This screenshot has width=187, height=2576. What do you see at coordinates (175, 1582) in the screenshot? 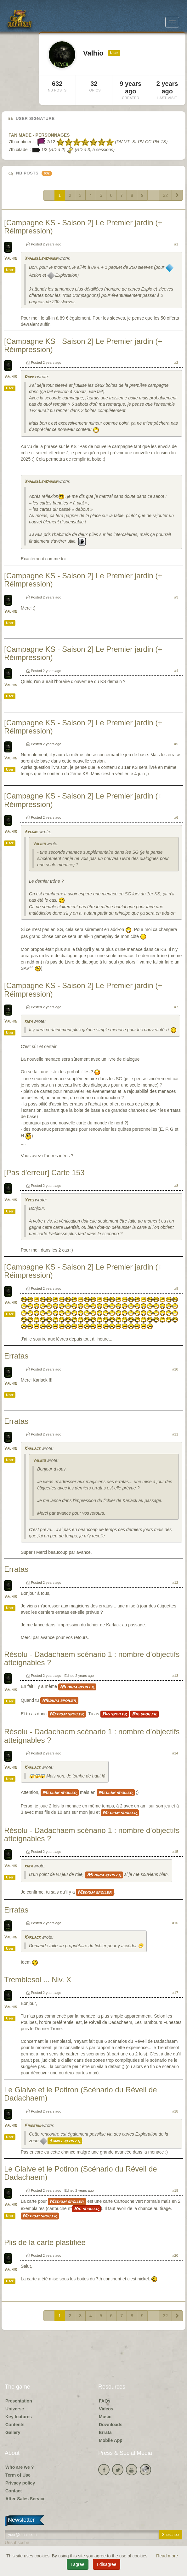
I see `#12` at bounding box center [175, 1582].